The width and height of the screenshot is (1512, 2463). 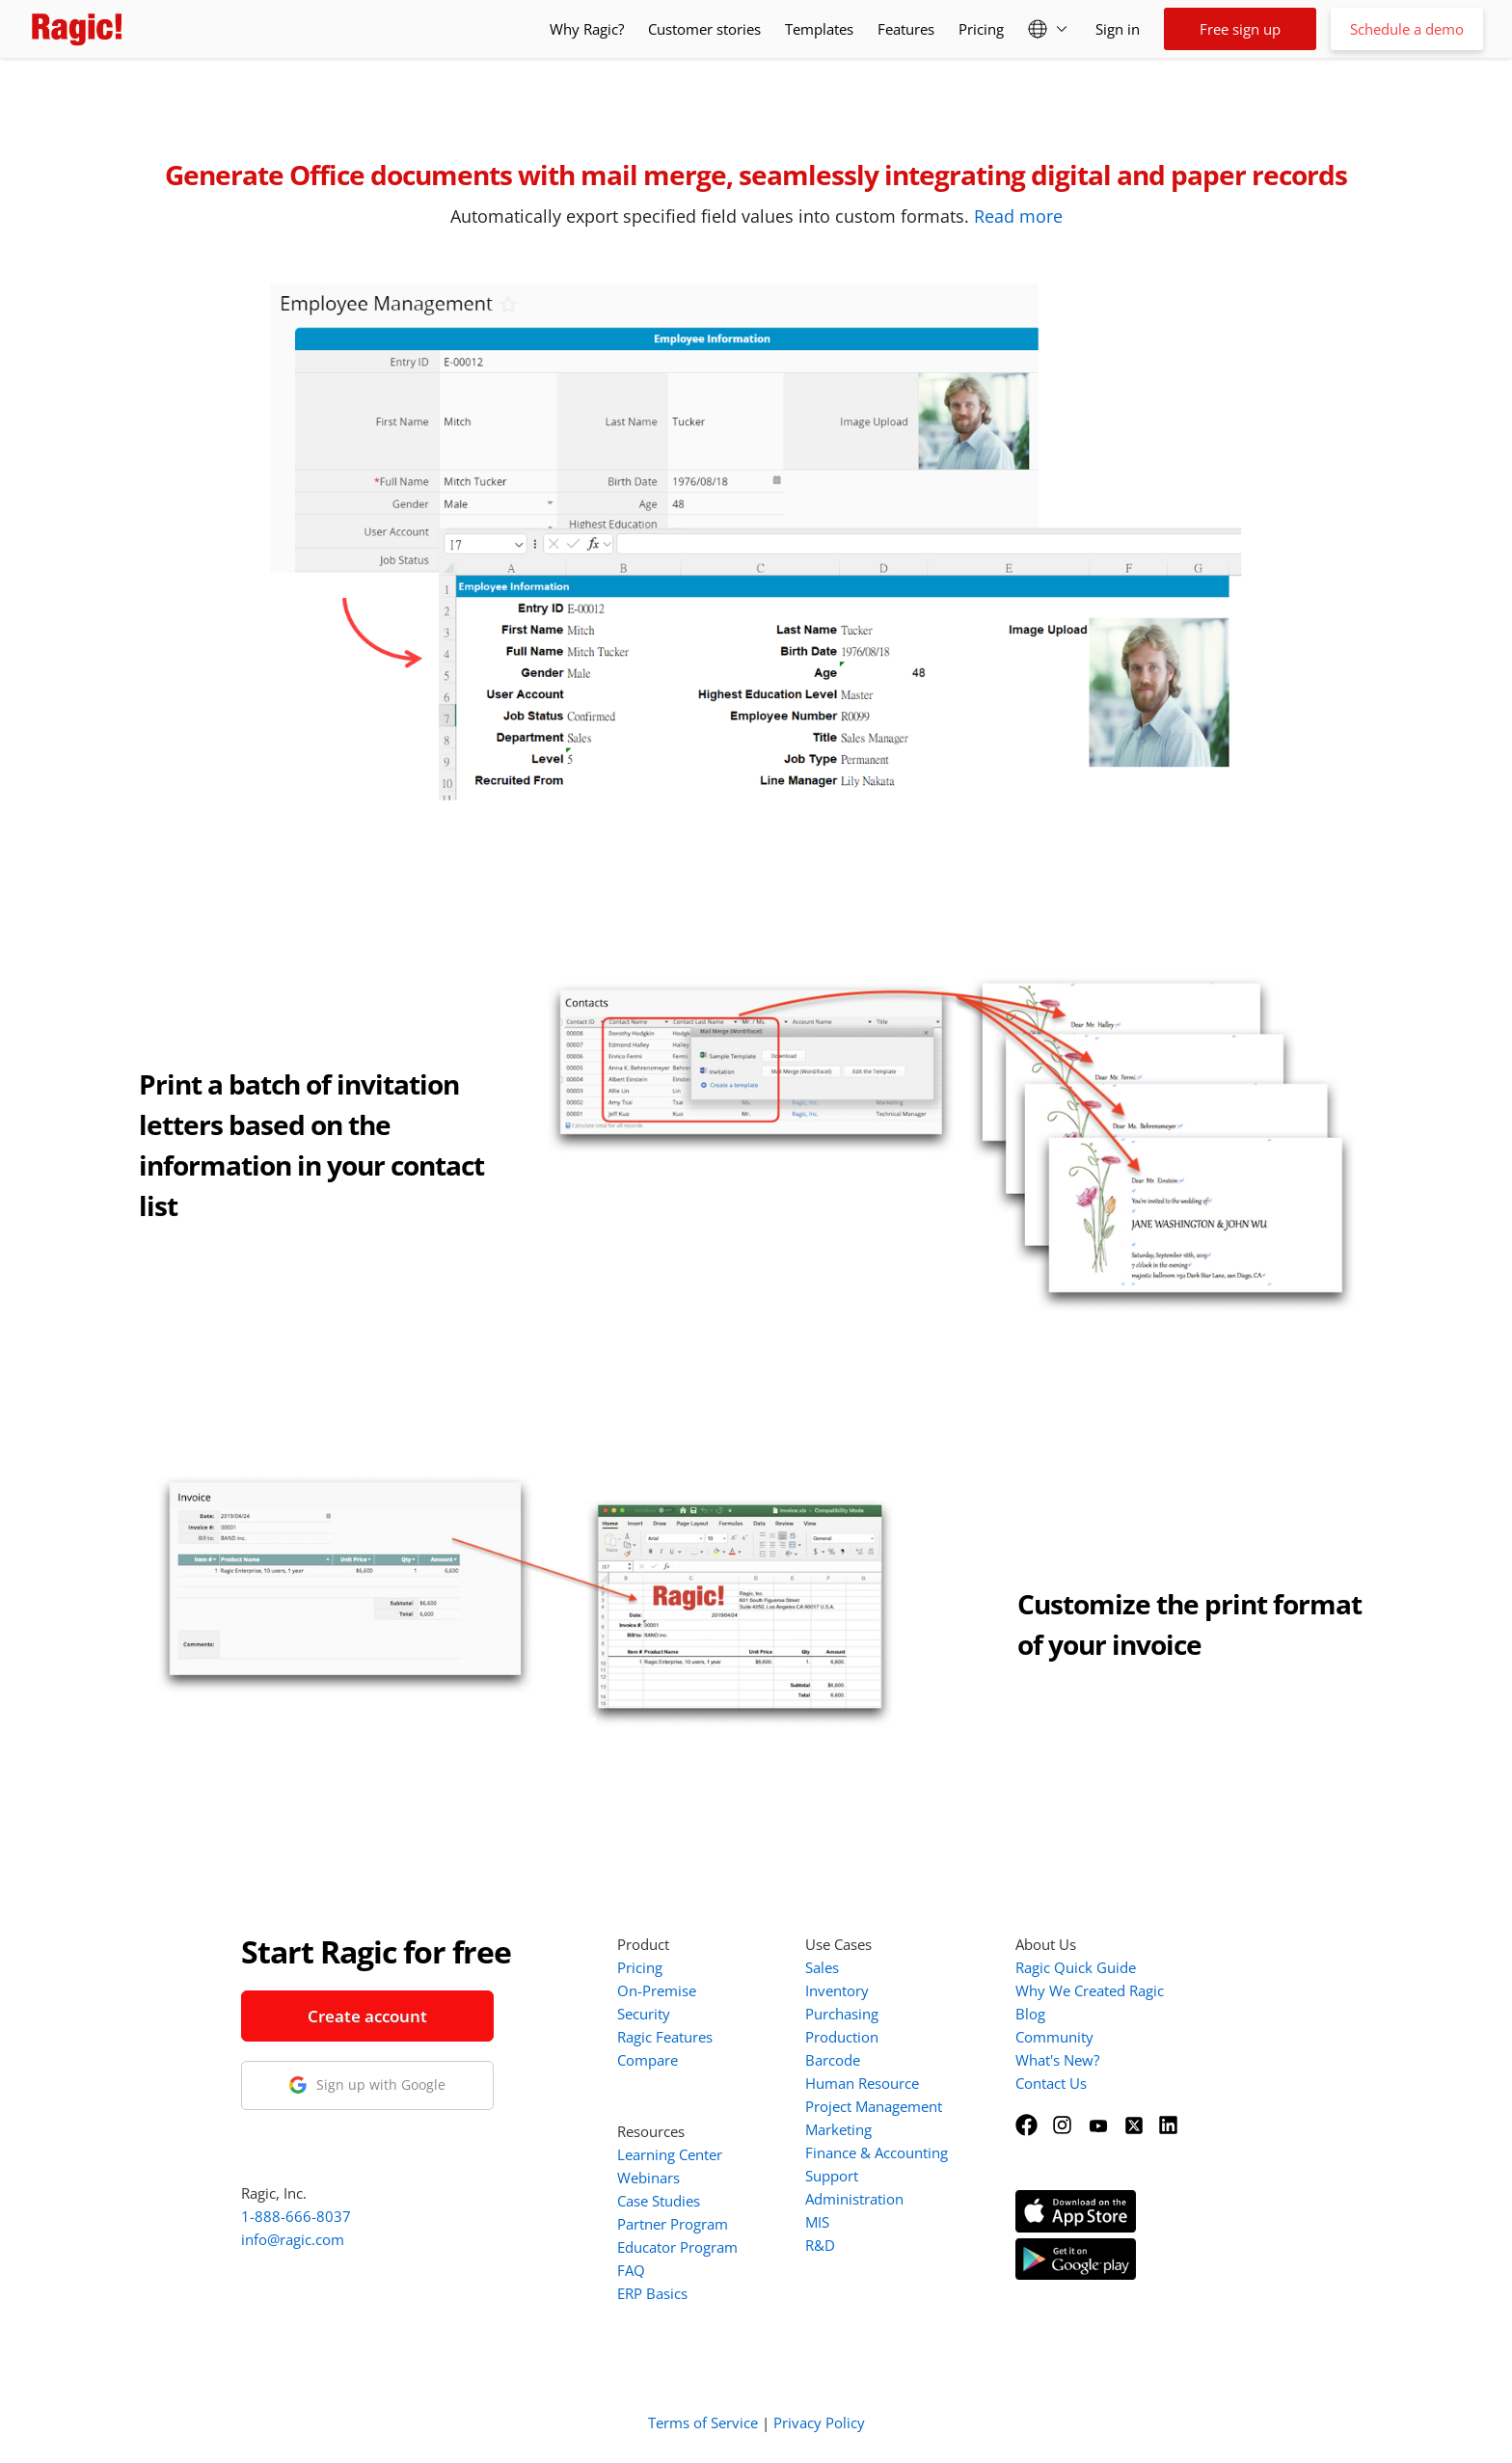 I want to click on Blog, so click(x=1030, y=2013).